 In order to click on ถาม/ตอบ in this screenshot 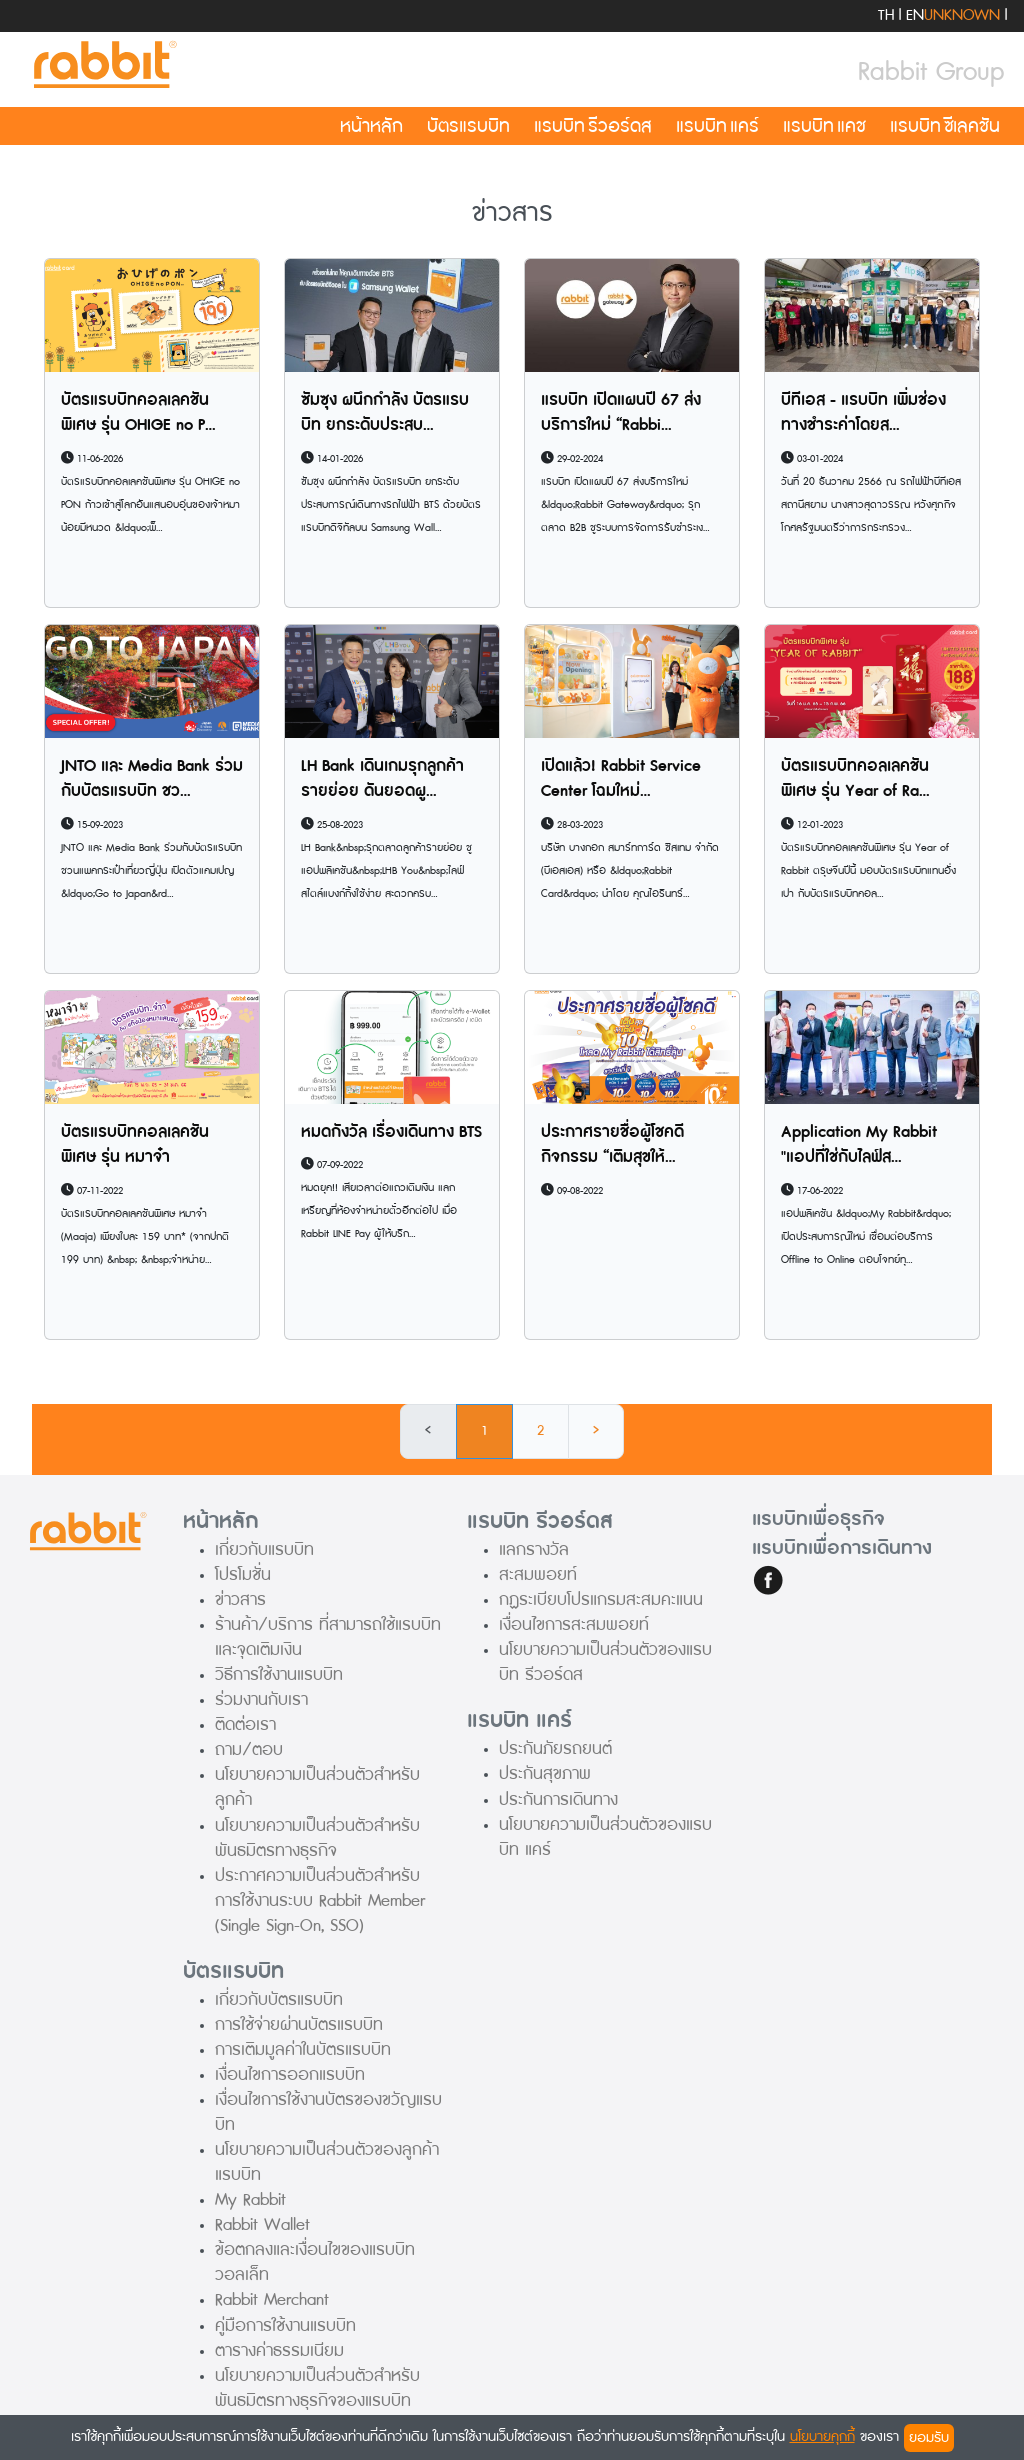, I will do `click(249, 1749)`.